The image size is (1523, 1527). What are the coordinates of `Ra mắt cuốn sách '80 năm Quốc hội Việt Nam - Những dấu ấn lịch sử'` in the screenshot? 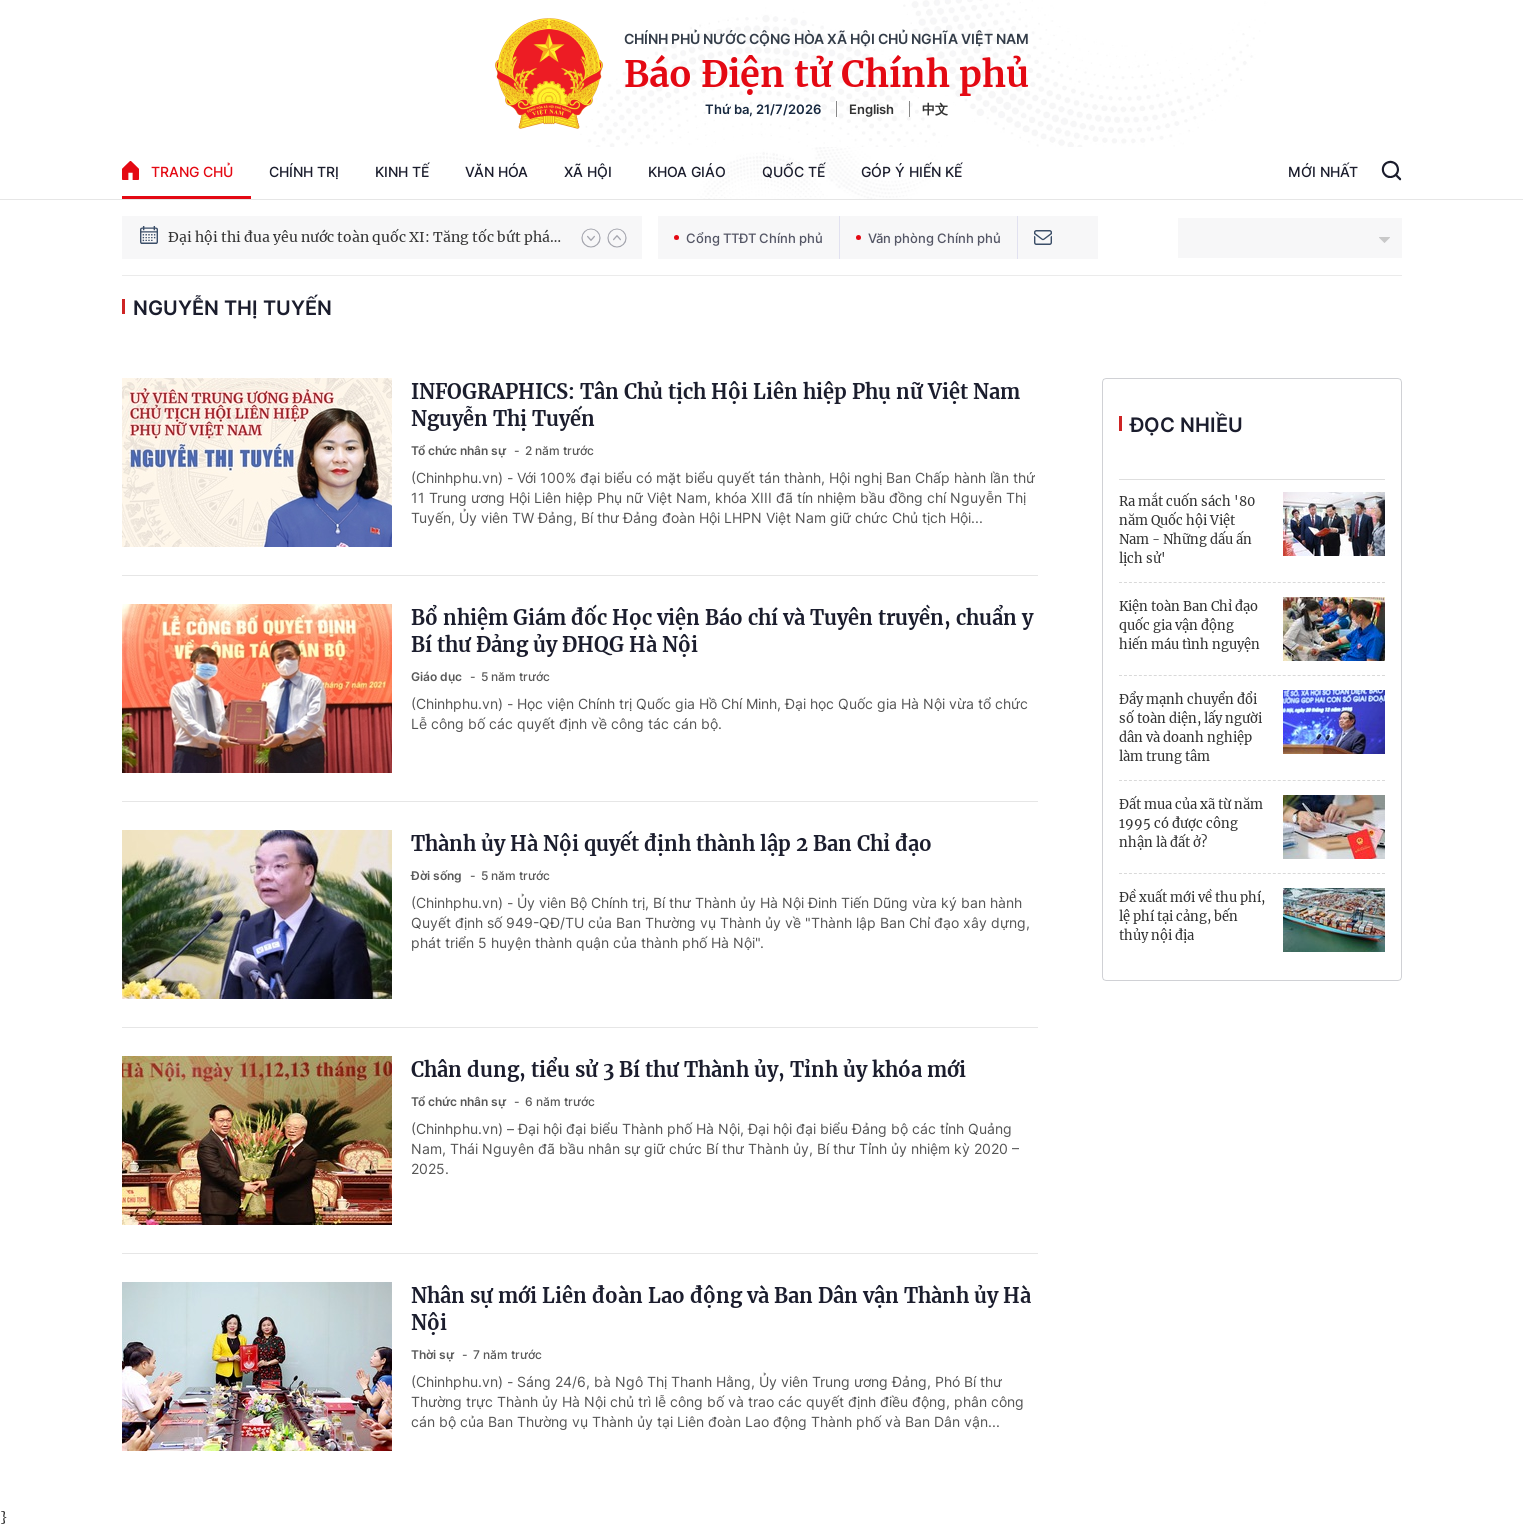 It's located at (1187, 530).